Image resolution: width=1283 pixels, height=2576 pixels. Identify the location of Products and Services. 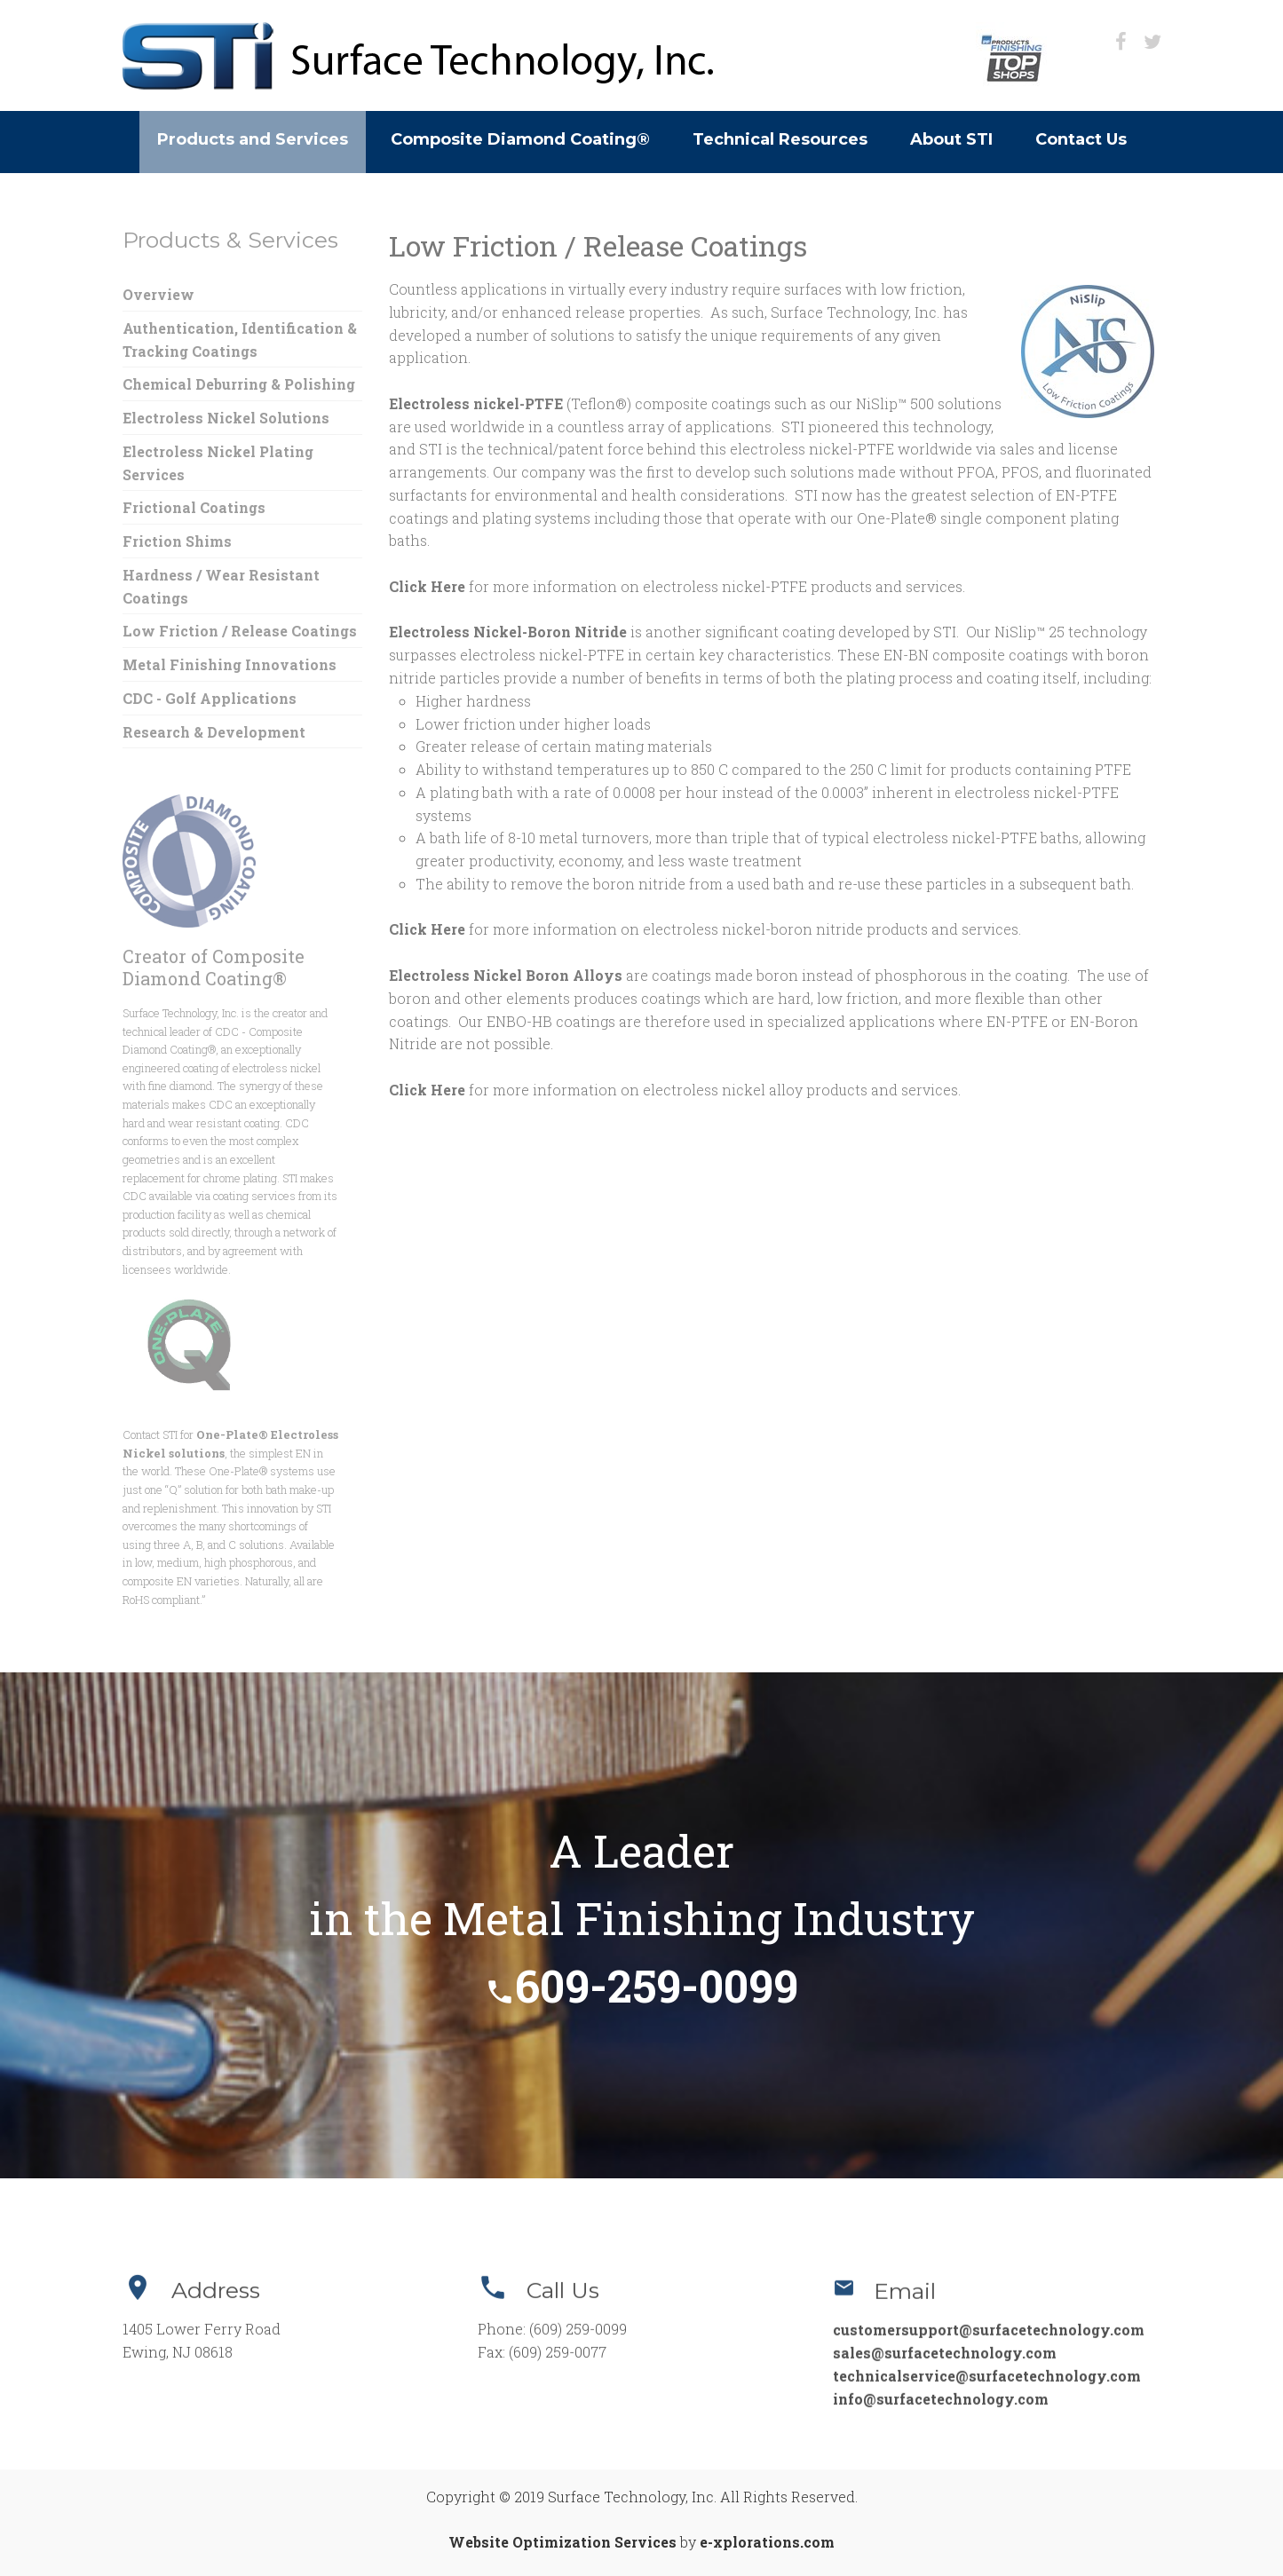
(252, 139).